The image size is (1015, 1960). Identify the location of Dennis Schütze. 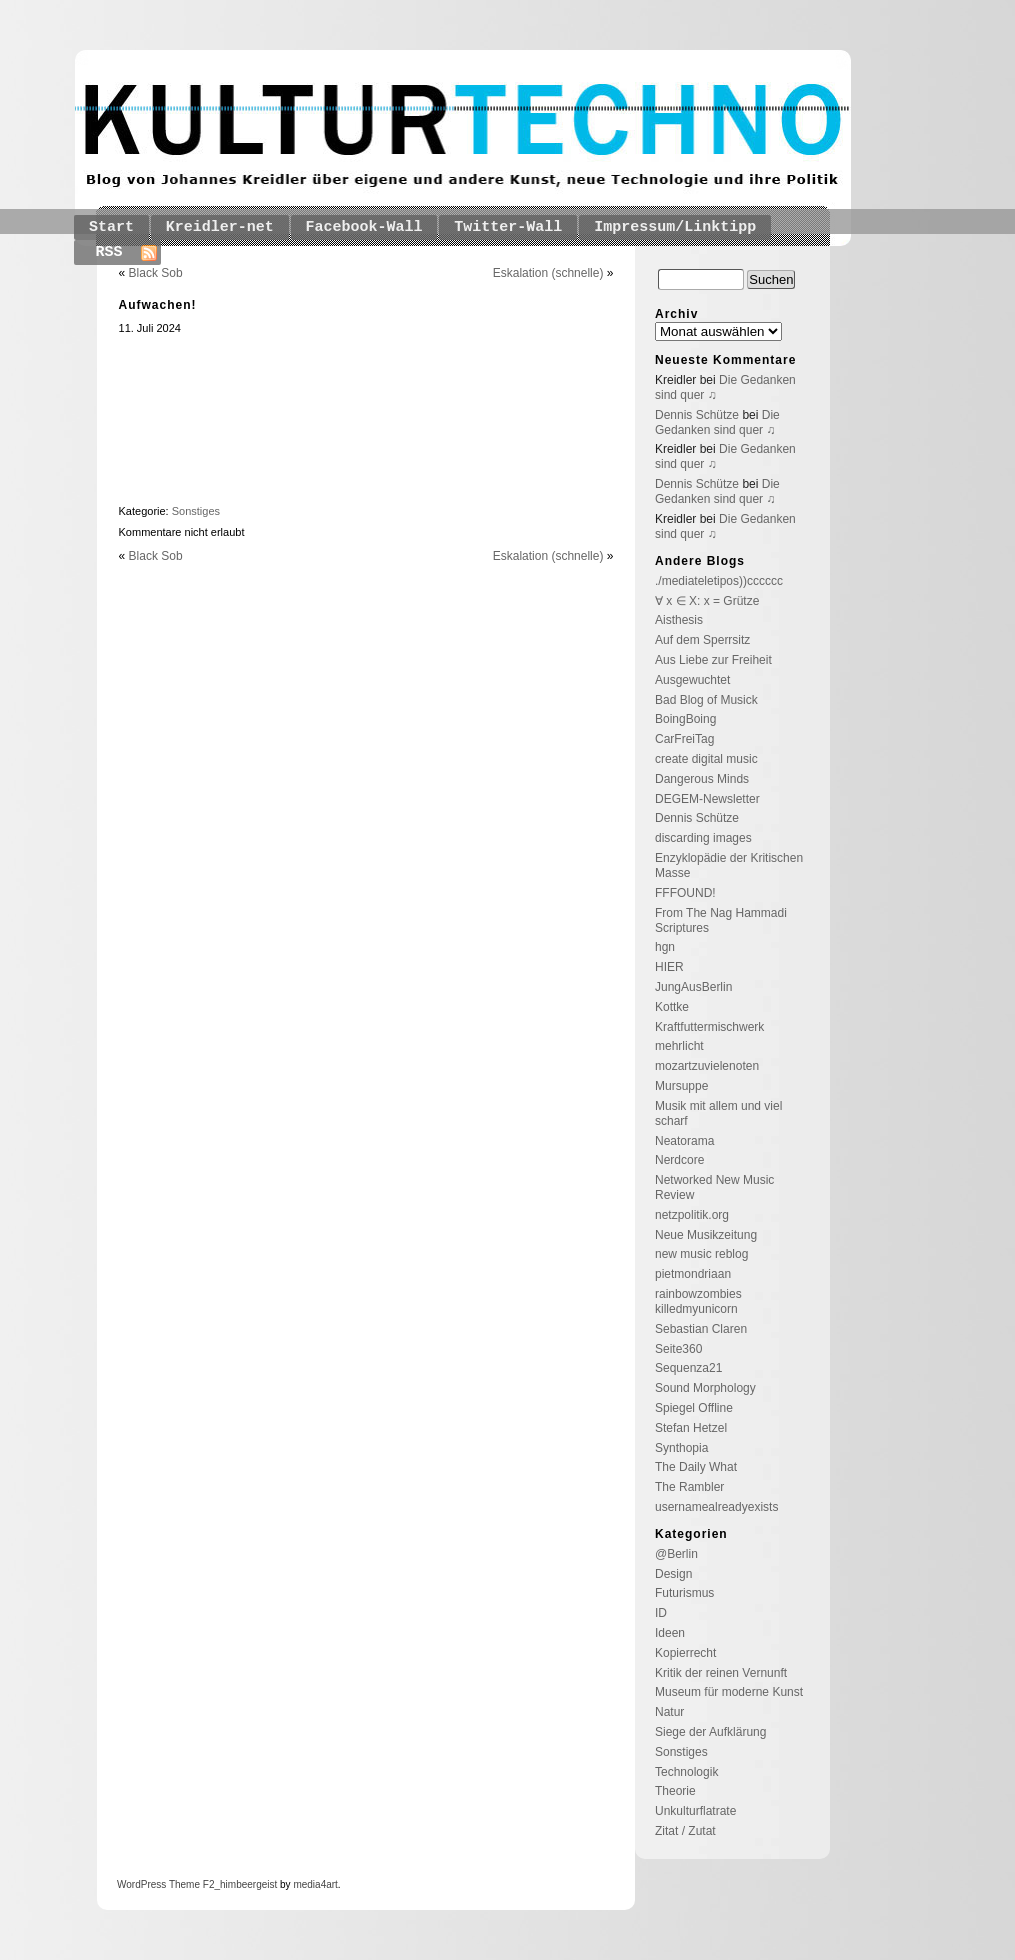
(697, 415).